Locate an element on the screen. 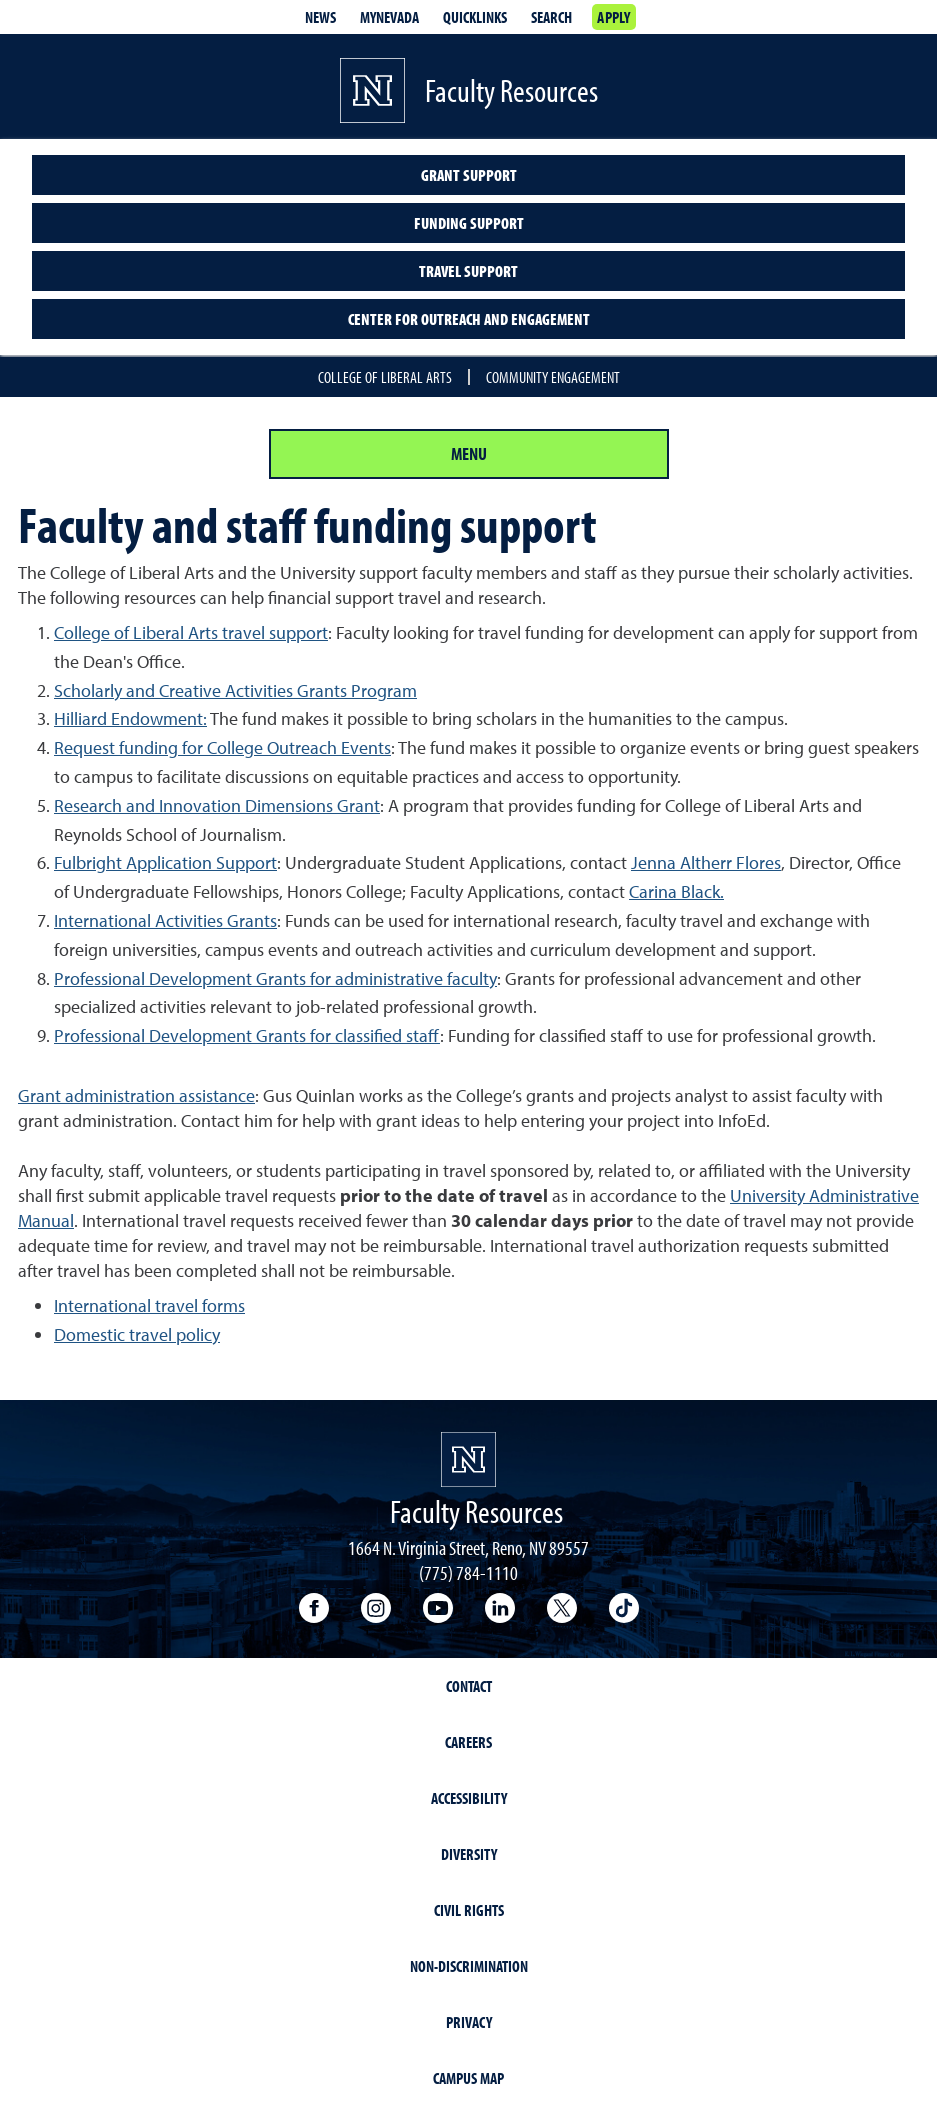  Scholarly and Creative Activities Grants Program is located at coordinates (235, 690).